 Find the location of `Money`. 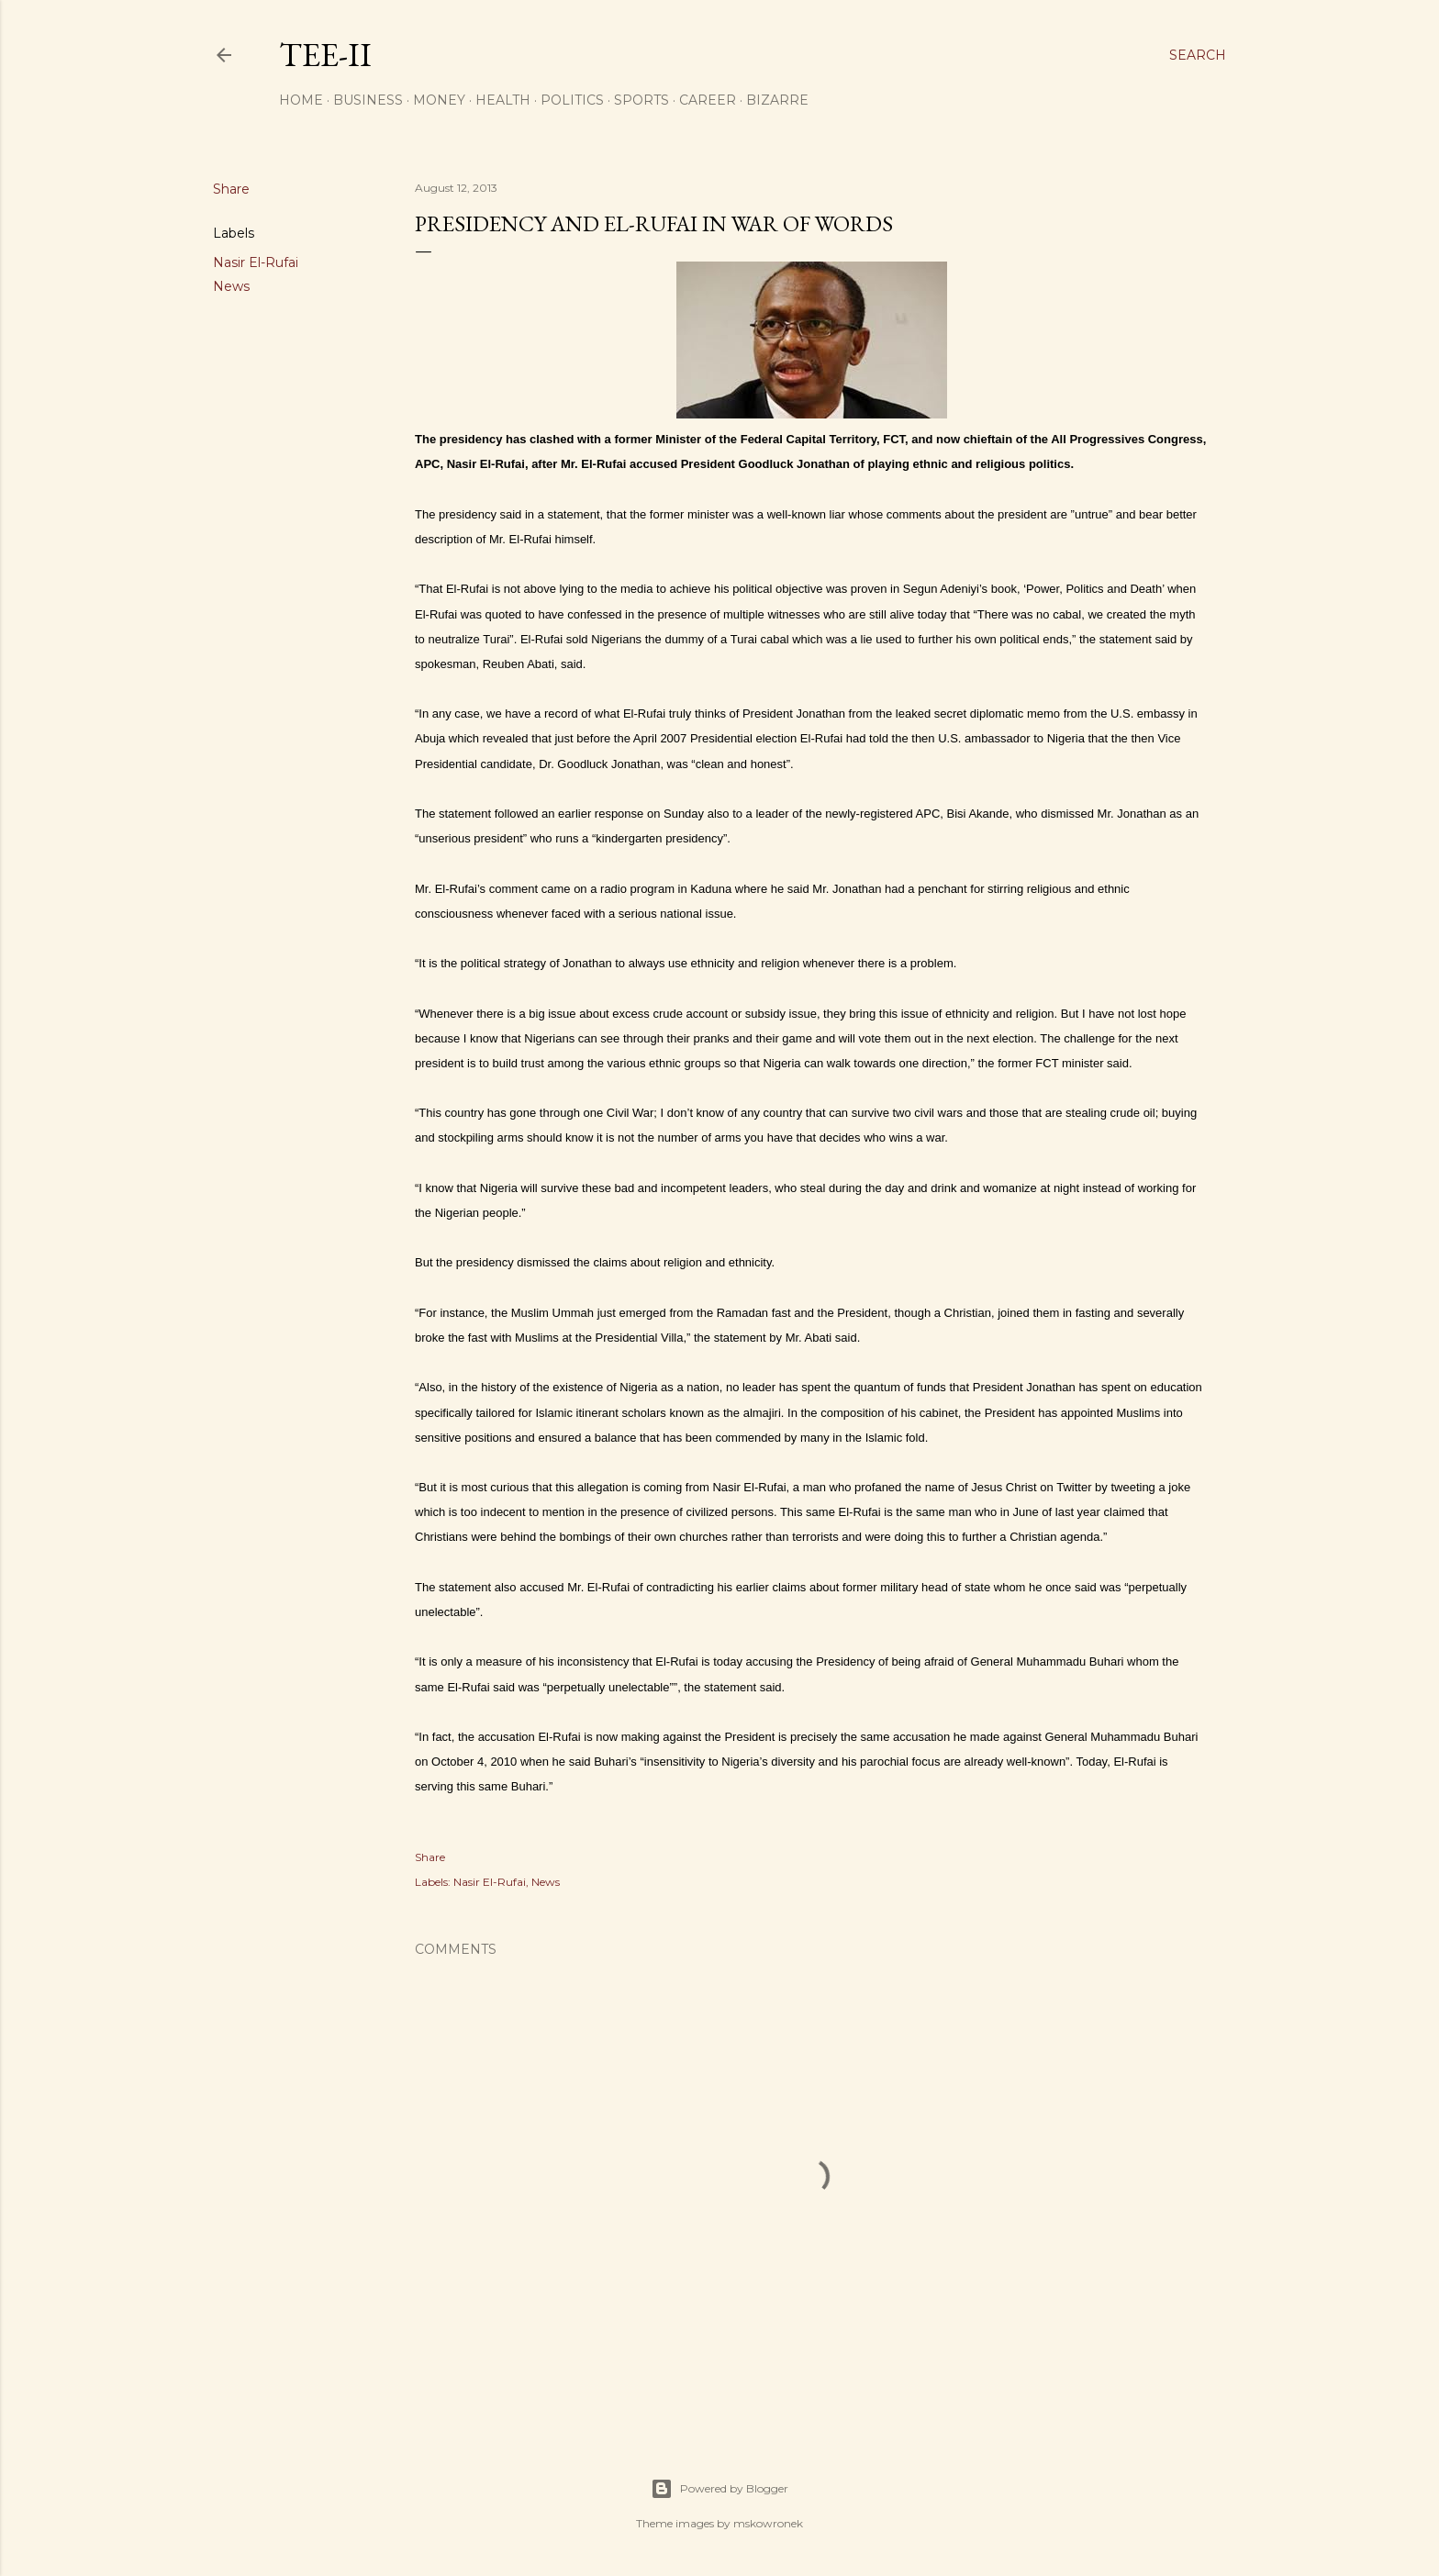

Money is located at coordinates (439, 100).